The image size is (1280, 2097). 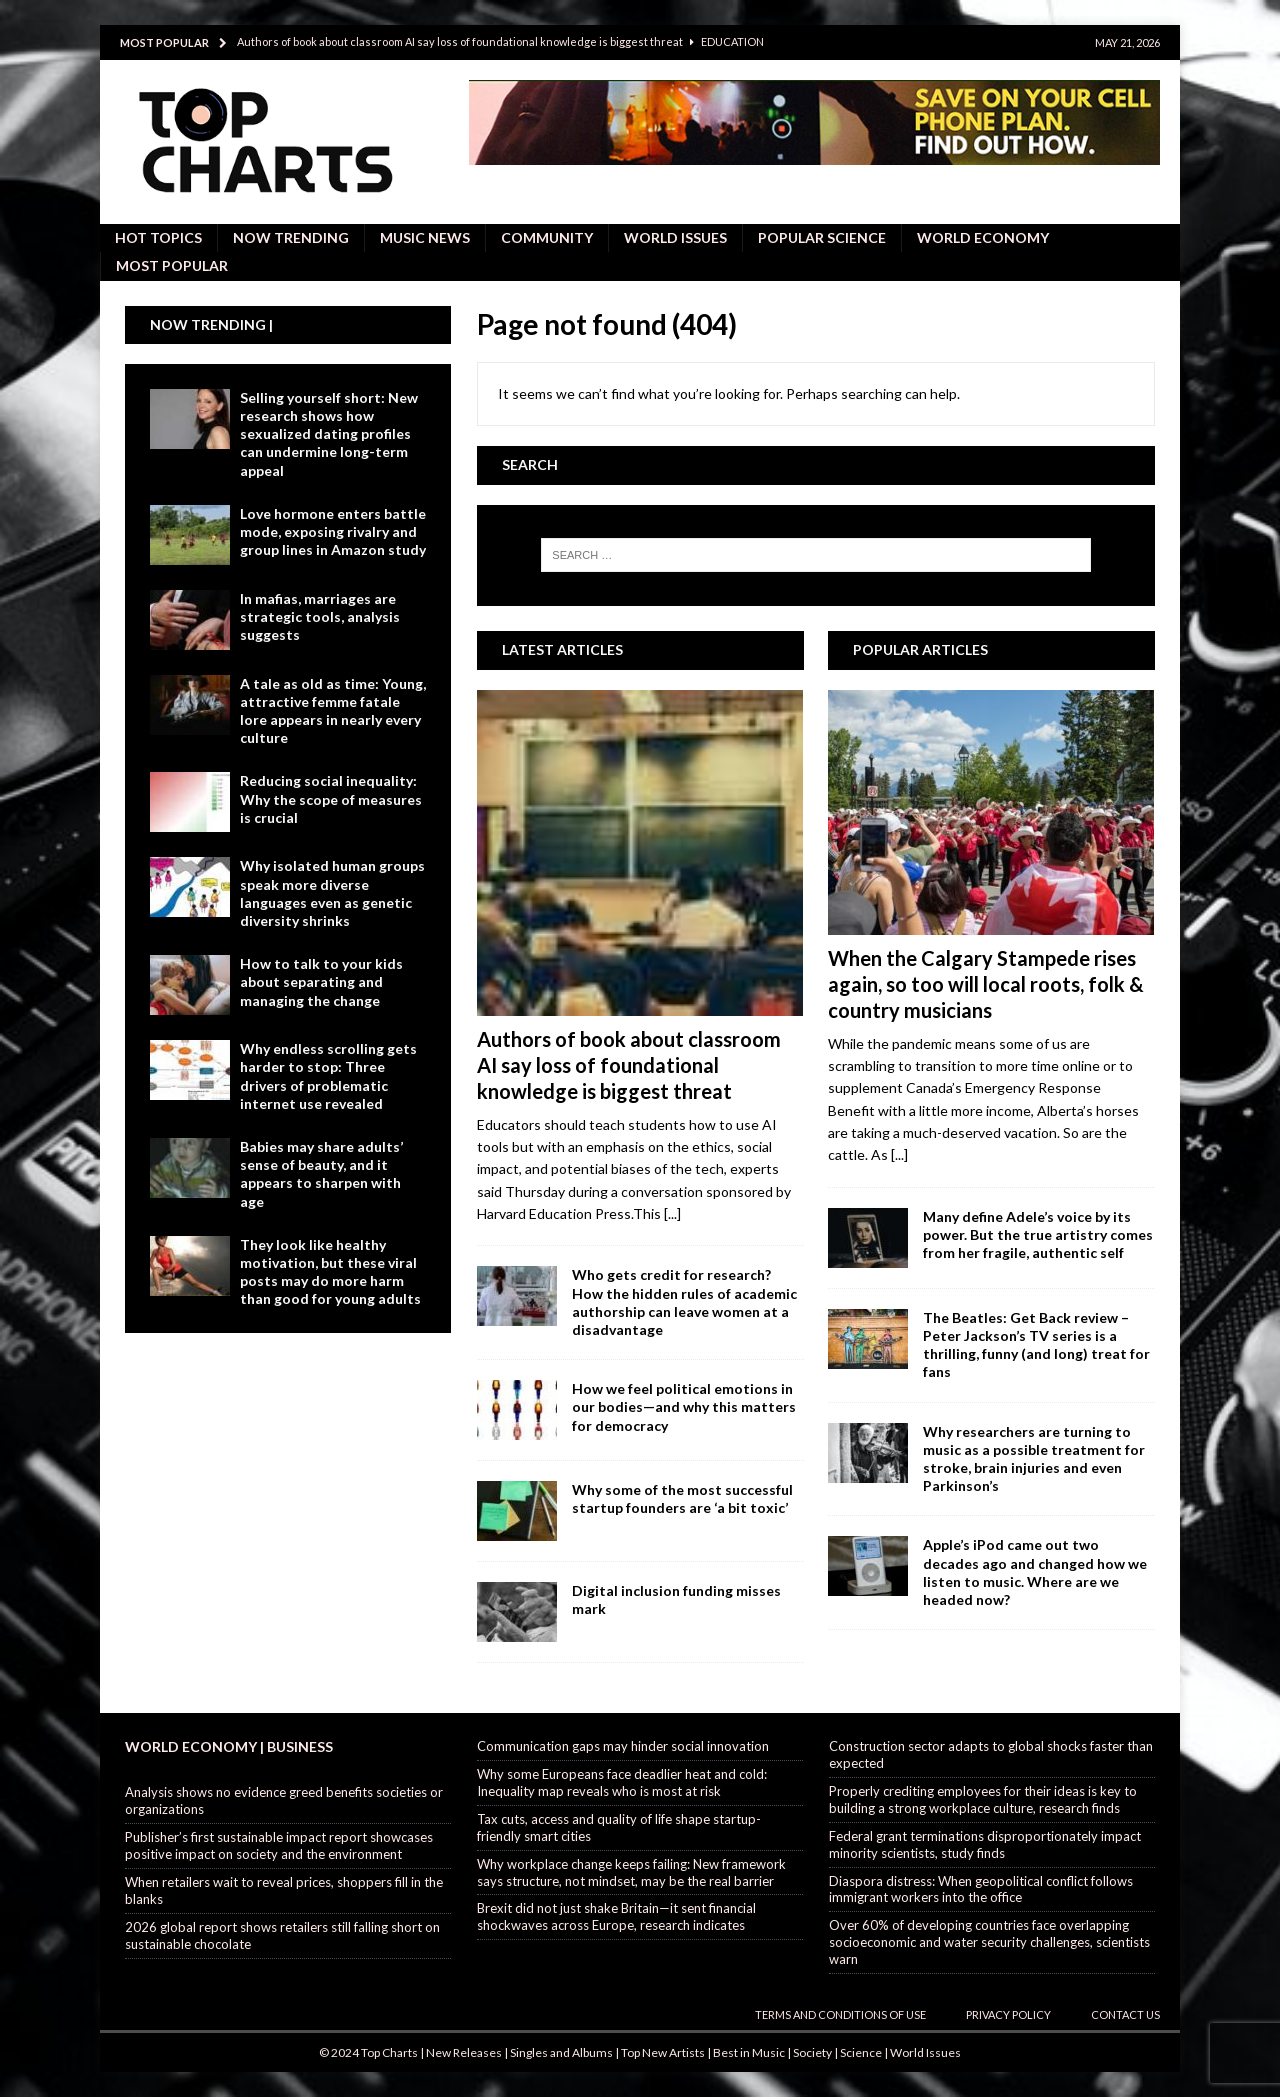 What do you see at coordinates (333, 531) in the screenshot?
I see `Love hormone enters battle mode, exposing rivalry and group lines in Amazon study` at bounding box center [333, 531].